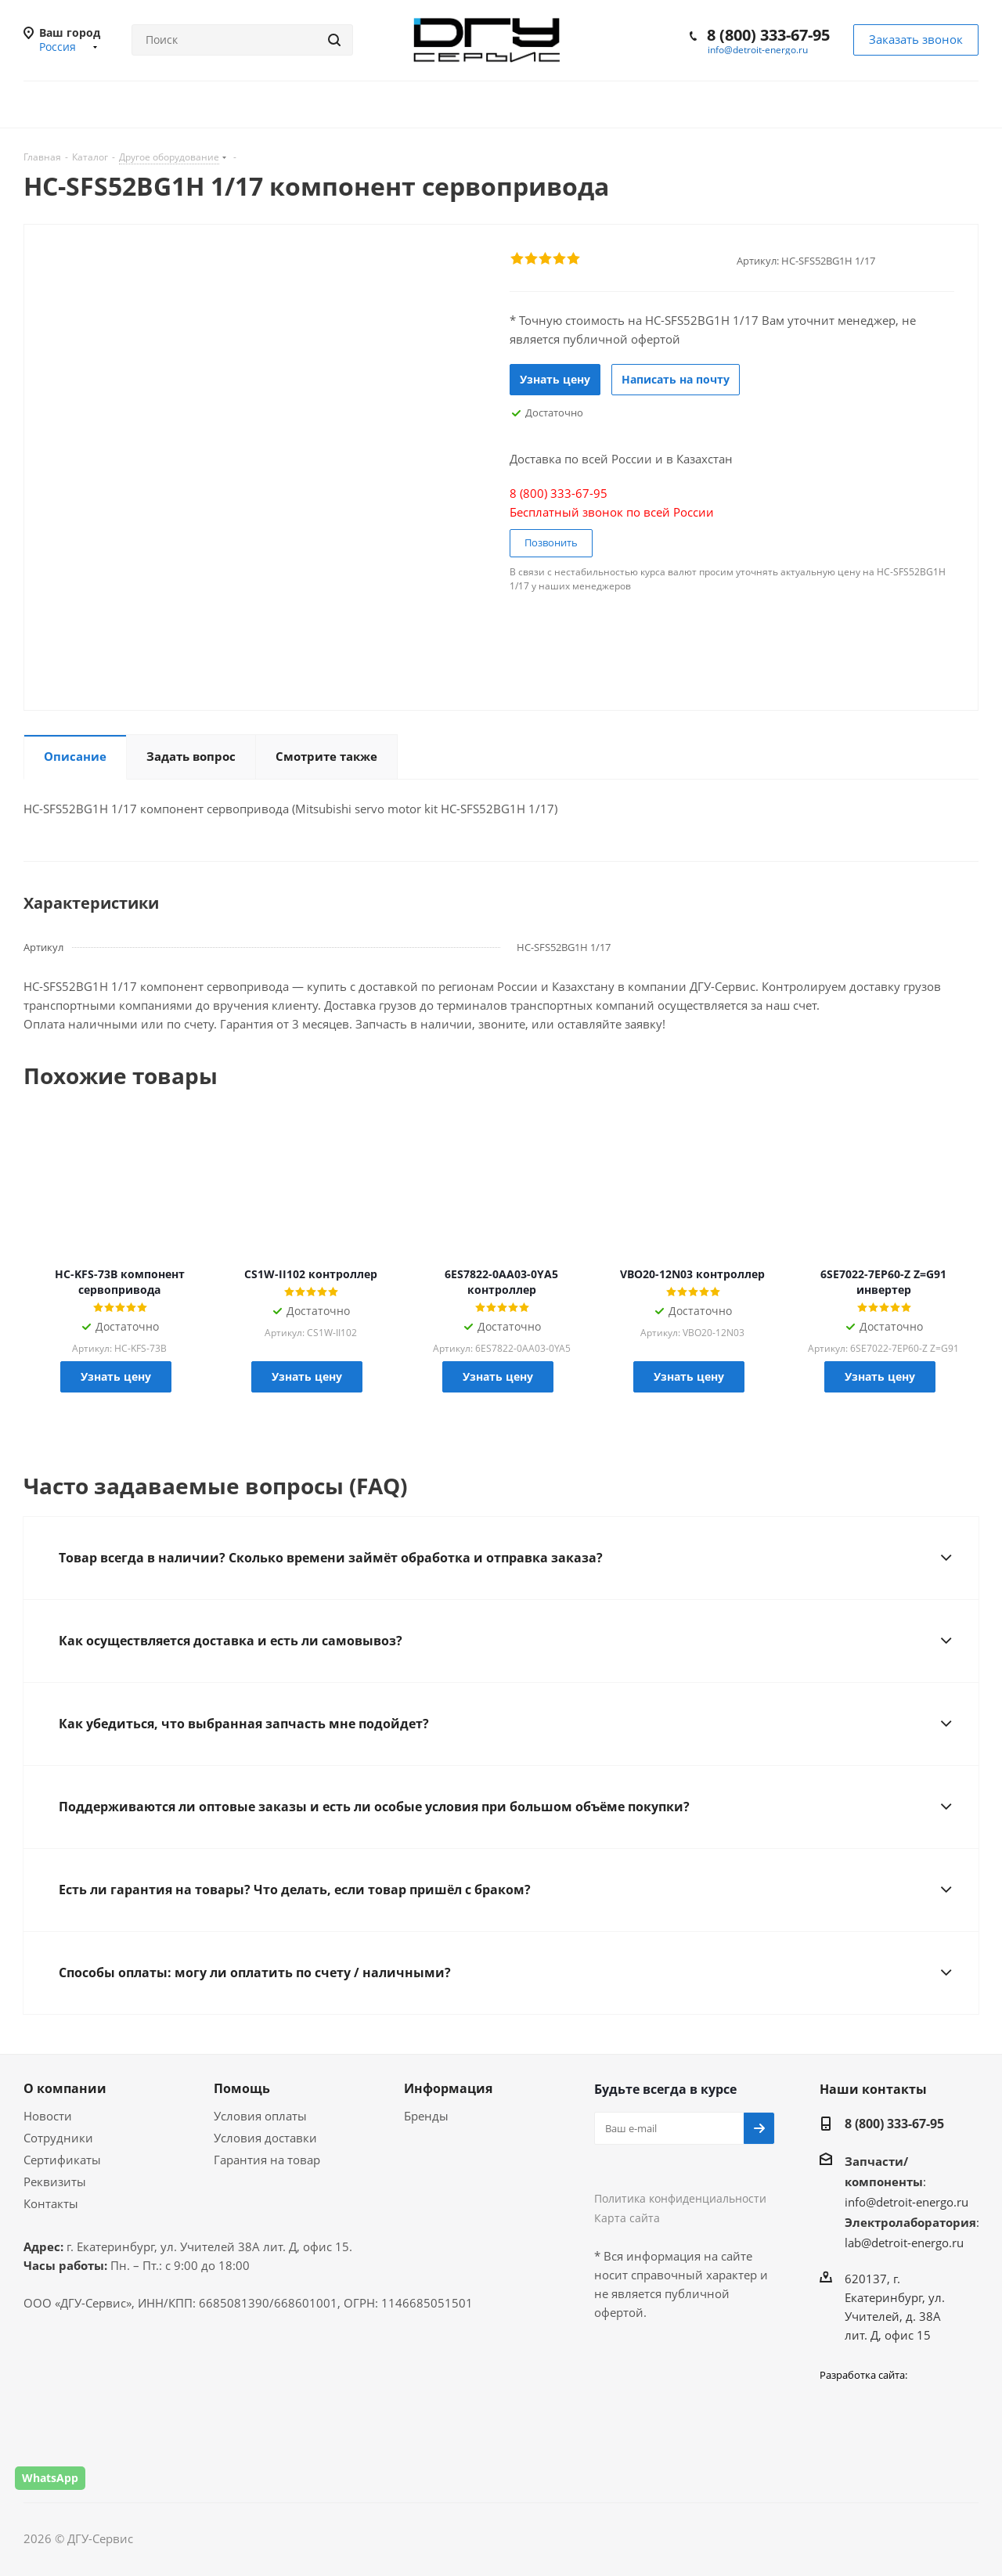  What do you see at coordinates (904, 2242) in the screenshot?
I see `lab@detroit-energo.ru` at bounding box center [904, 2242].